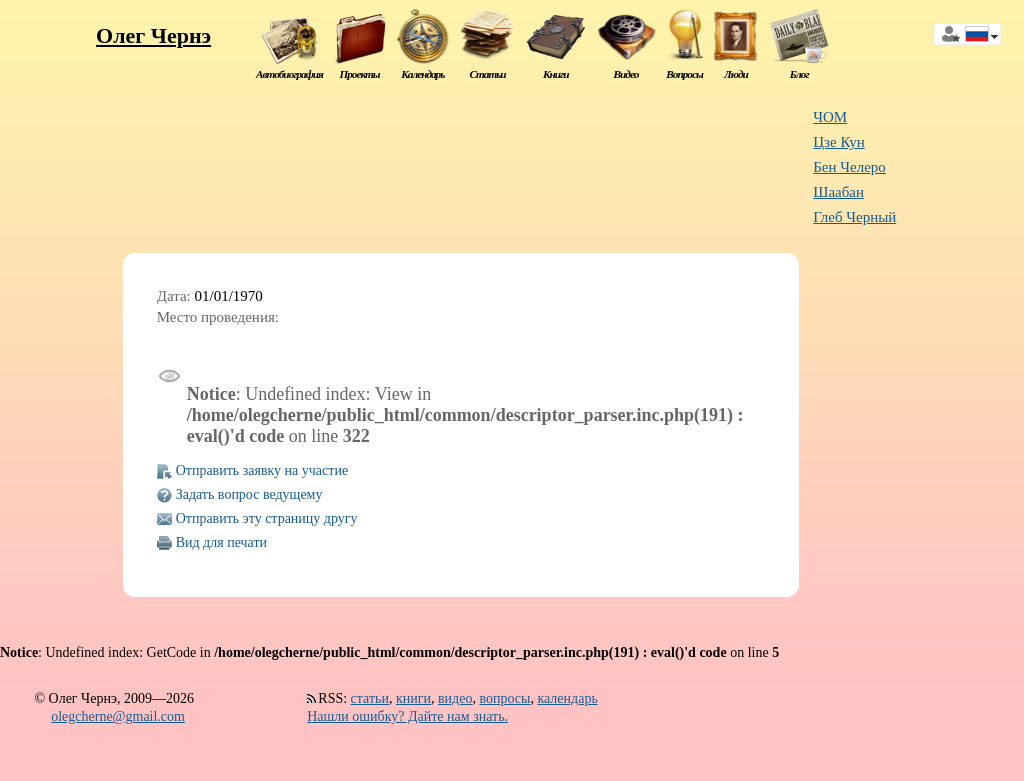 Image resolution: width=1024 pixels, height=781 pixels. What do you see at coordinates (359, 74) in the screenshot?
I see `Проекты` at bounding box center [359, 74].